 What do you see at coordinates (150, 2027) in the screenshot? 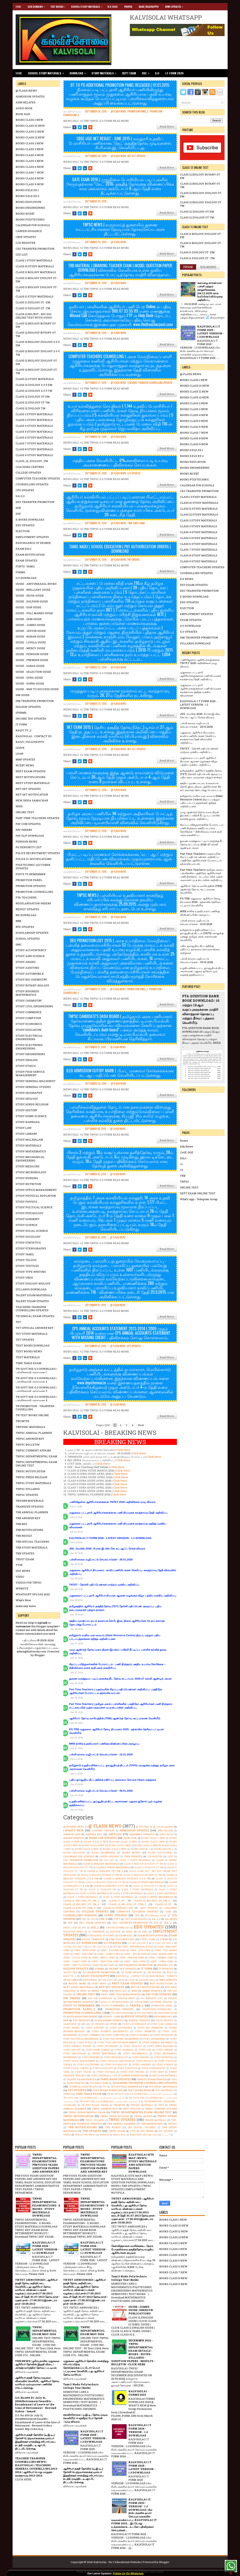
I see `STUDY BIO CHEMISTRY` at bounding box center [150, 2027].